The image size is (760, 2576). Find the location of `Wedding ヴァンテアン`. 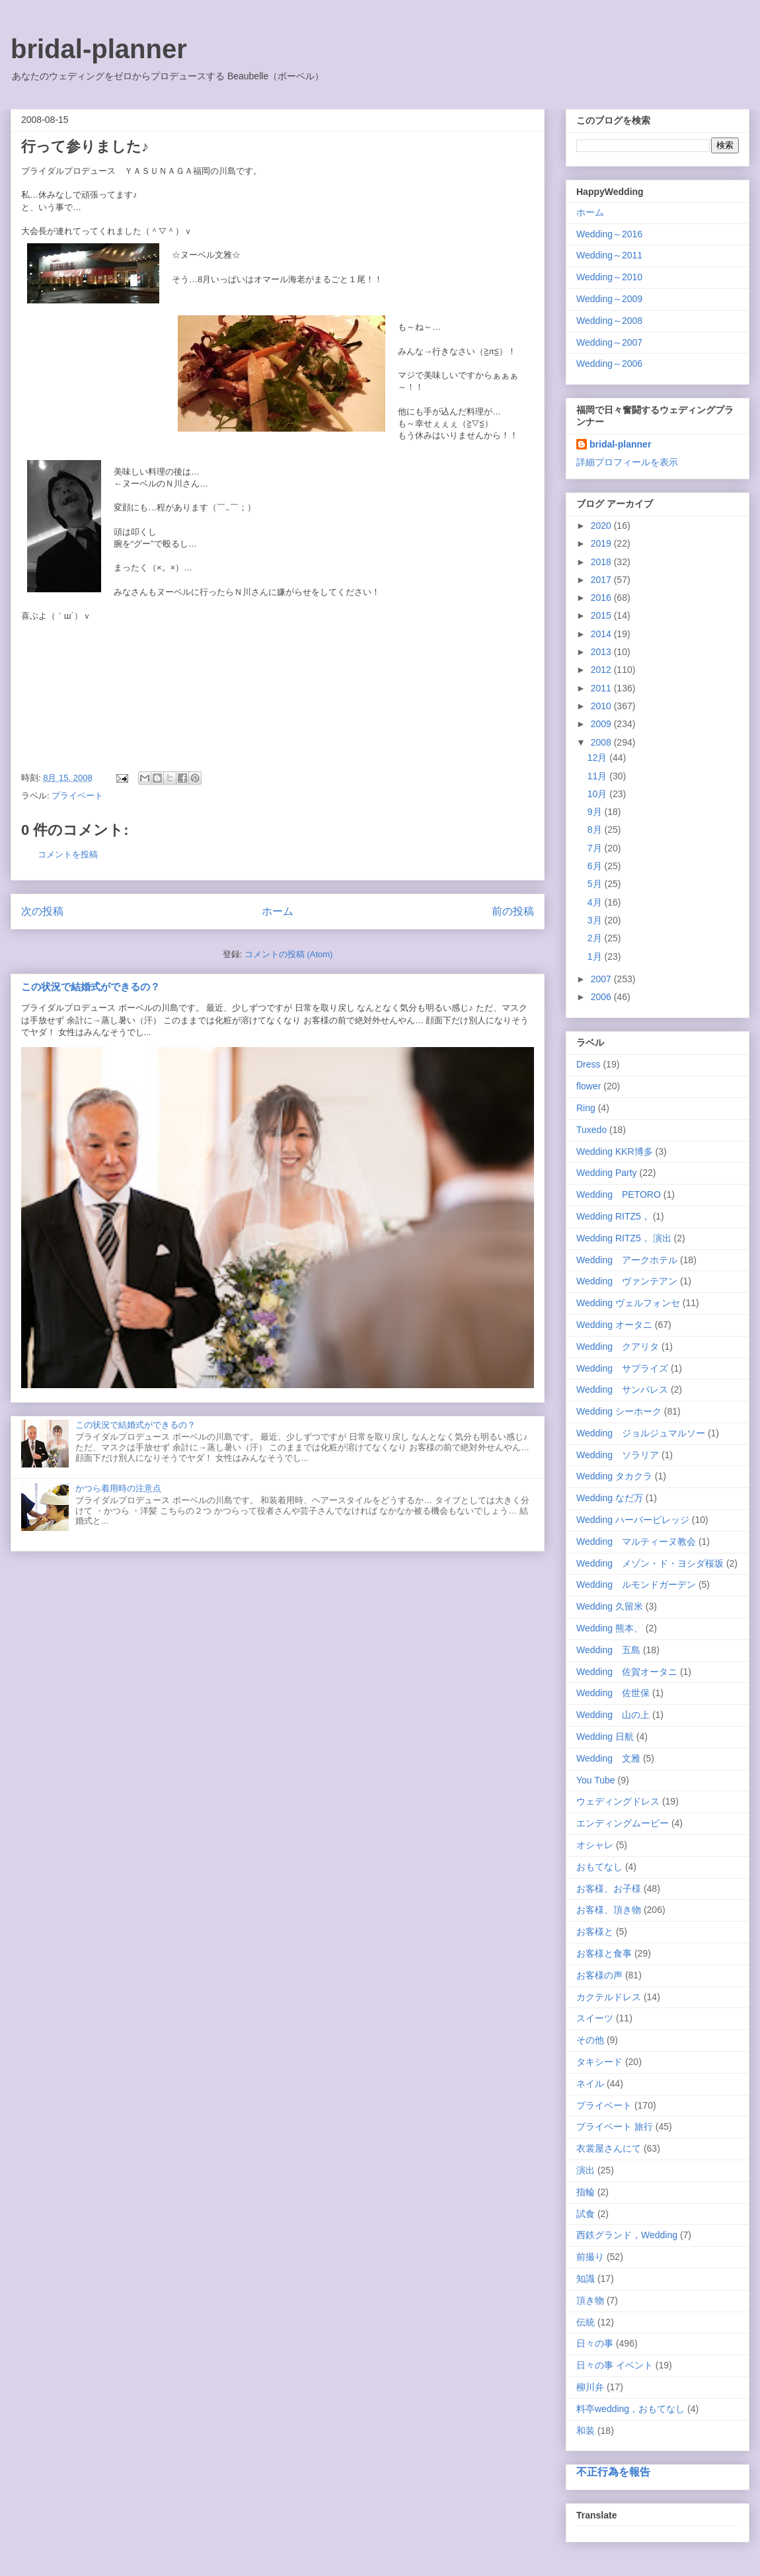

Wedding ヴァンテアン is located at coordinates (626, 1281).